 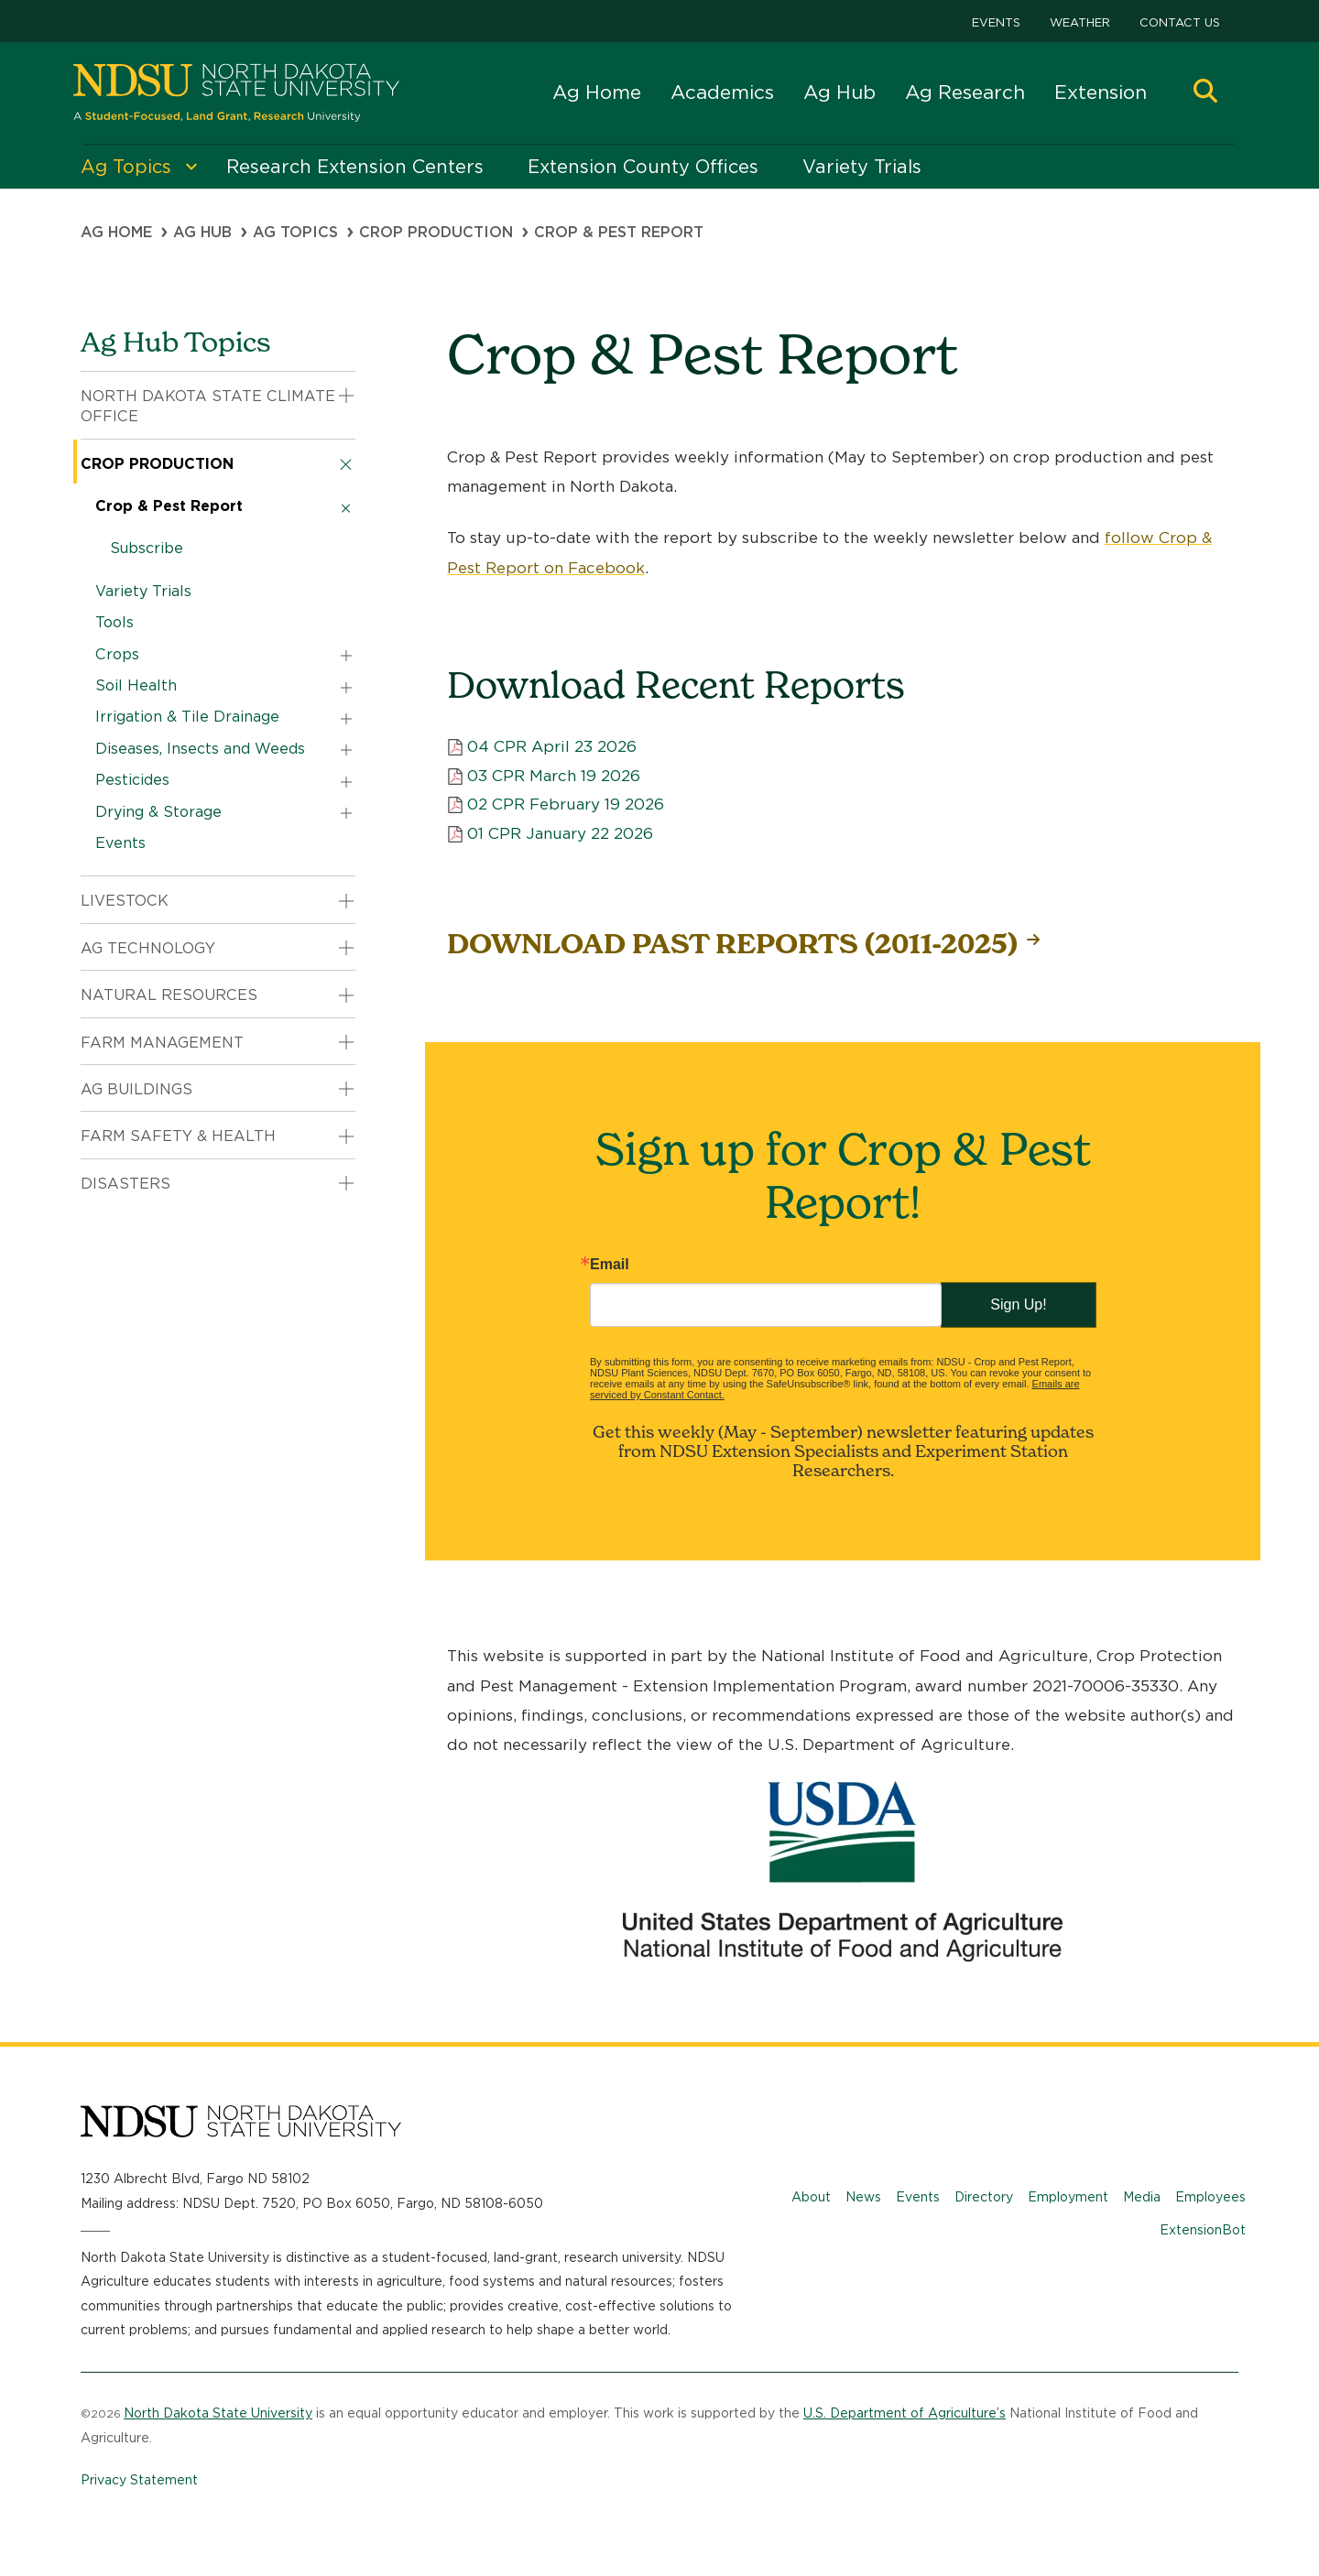 I want to click on Ag Topics, so click(x=295, y=232).